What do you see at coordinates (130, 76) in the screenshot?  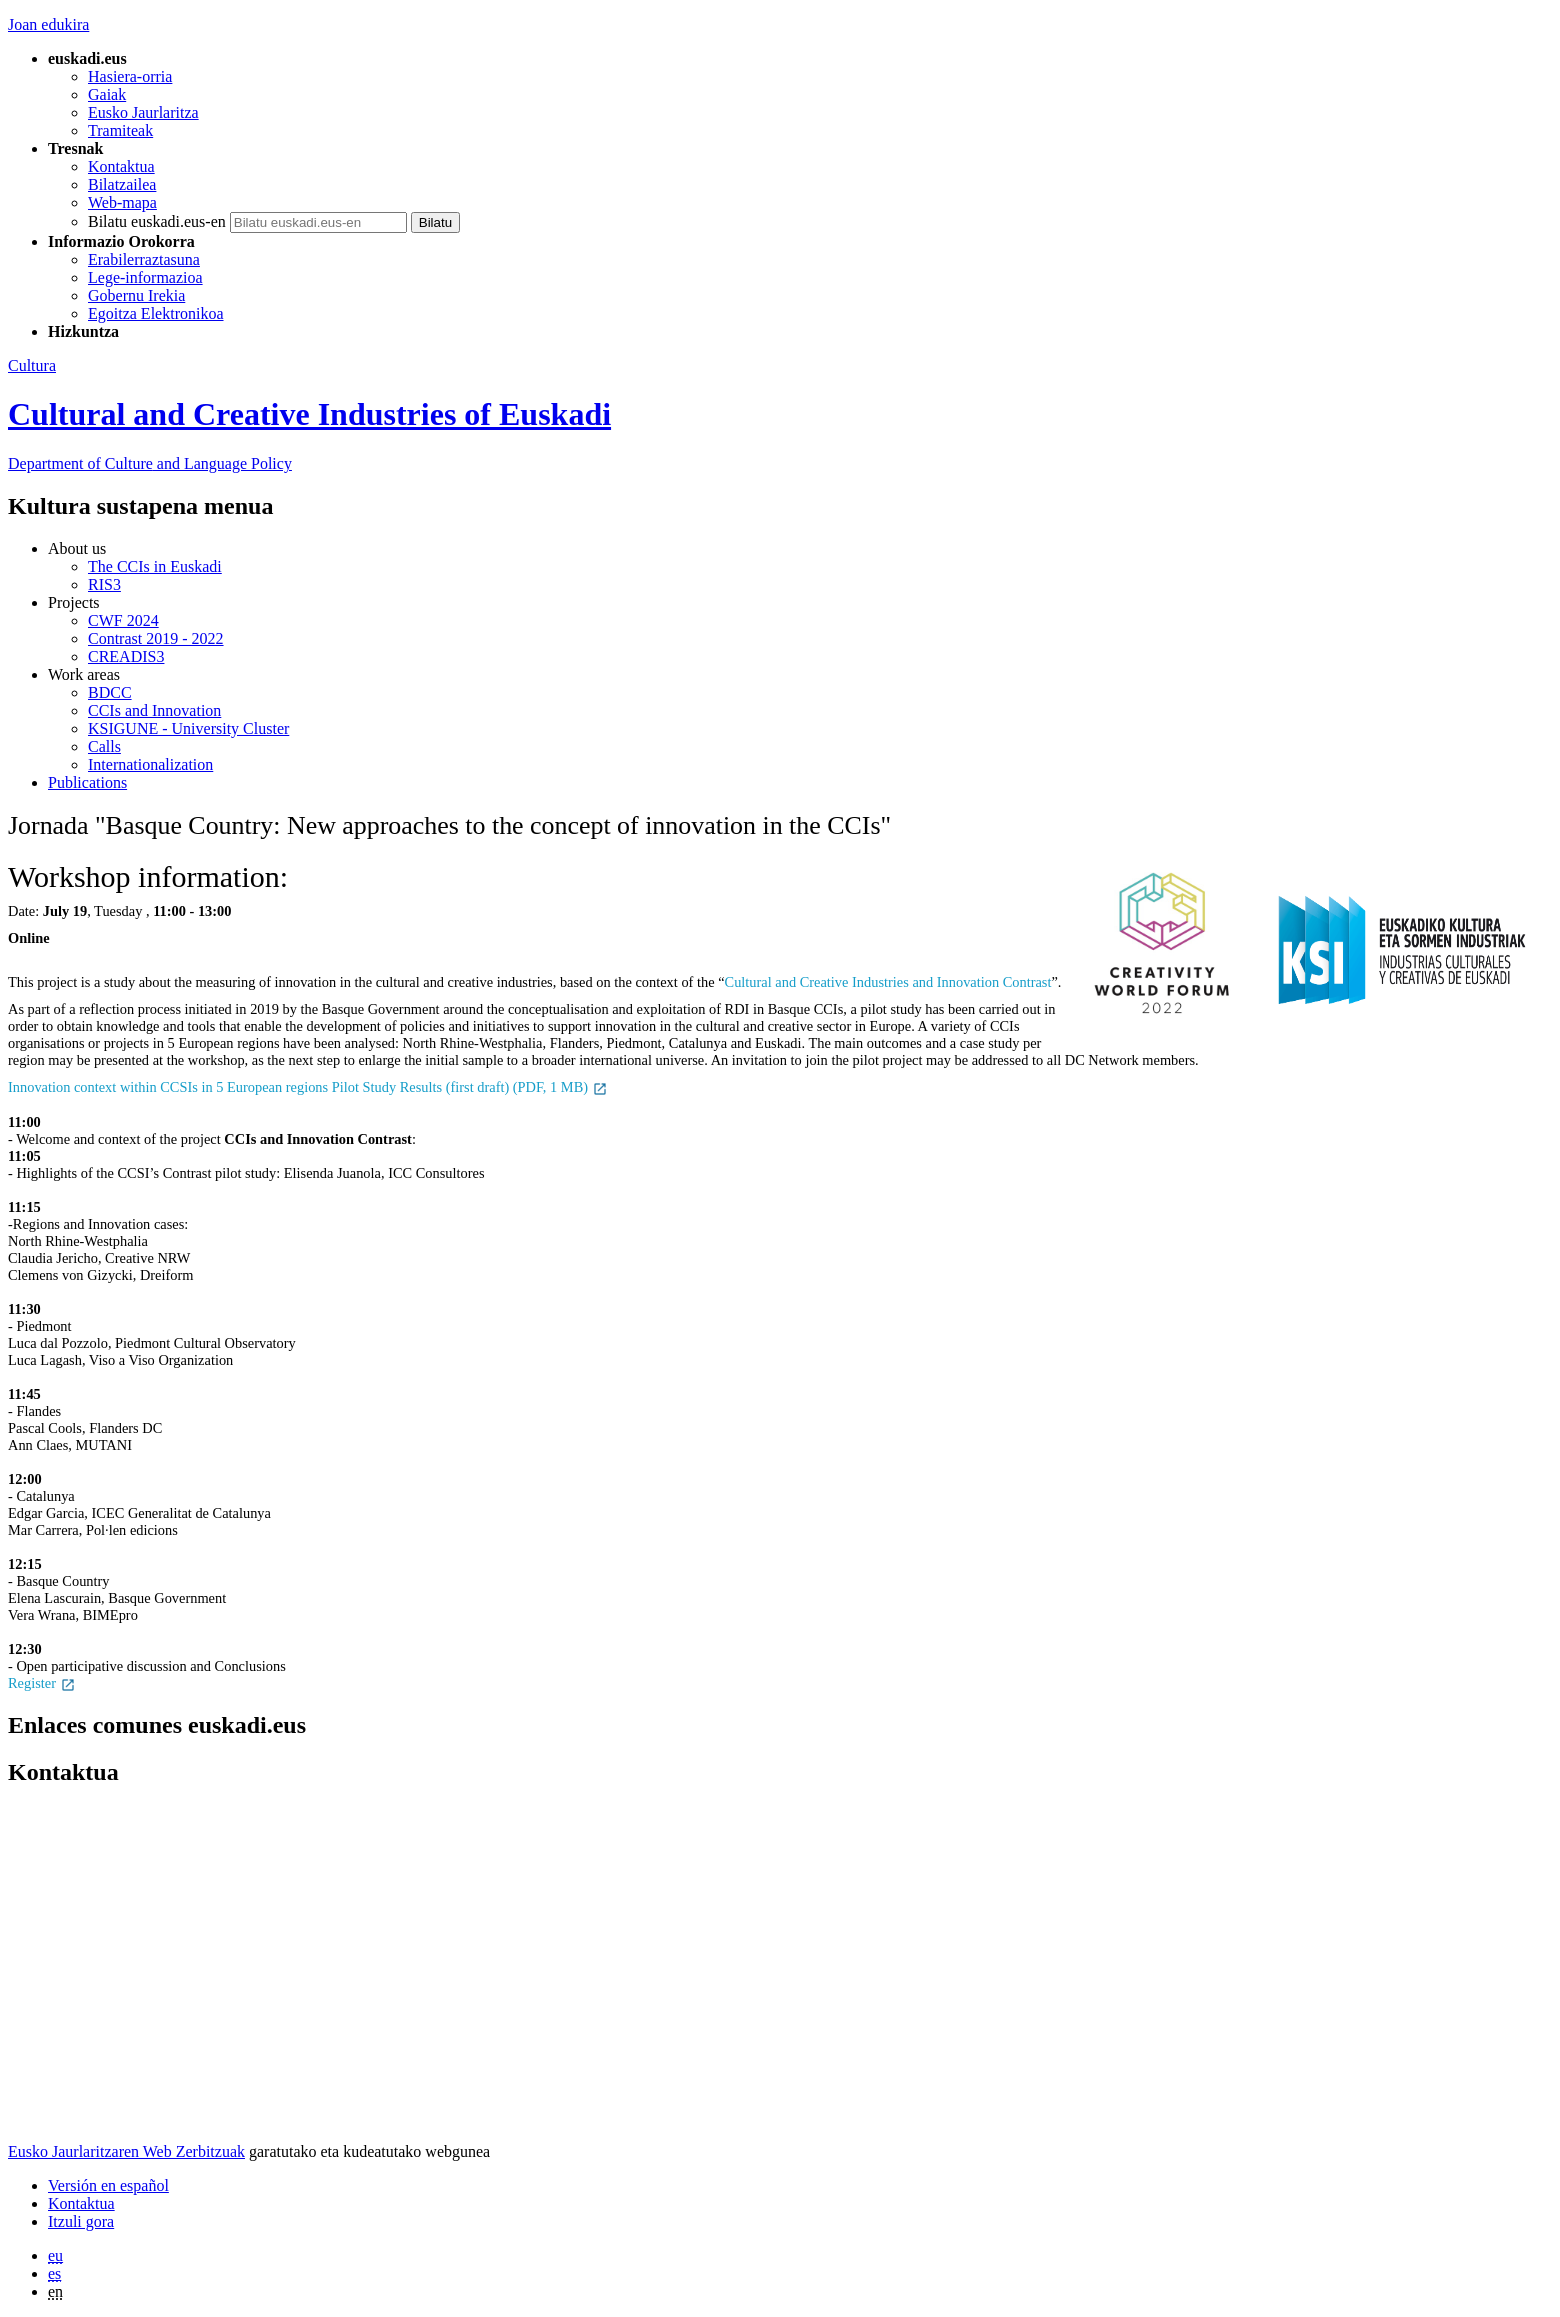 I see `Hasiera-orria` at bounding box center [130, 76].